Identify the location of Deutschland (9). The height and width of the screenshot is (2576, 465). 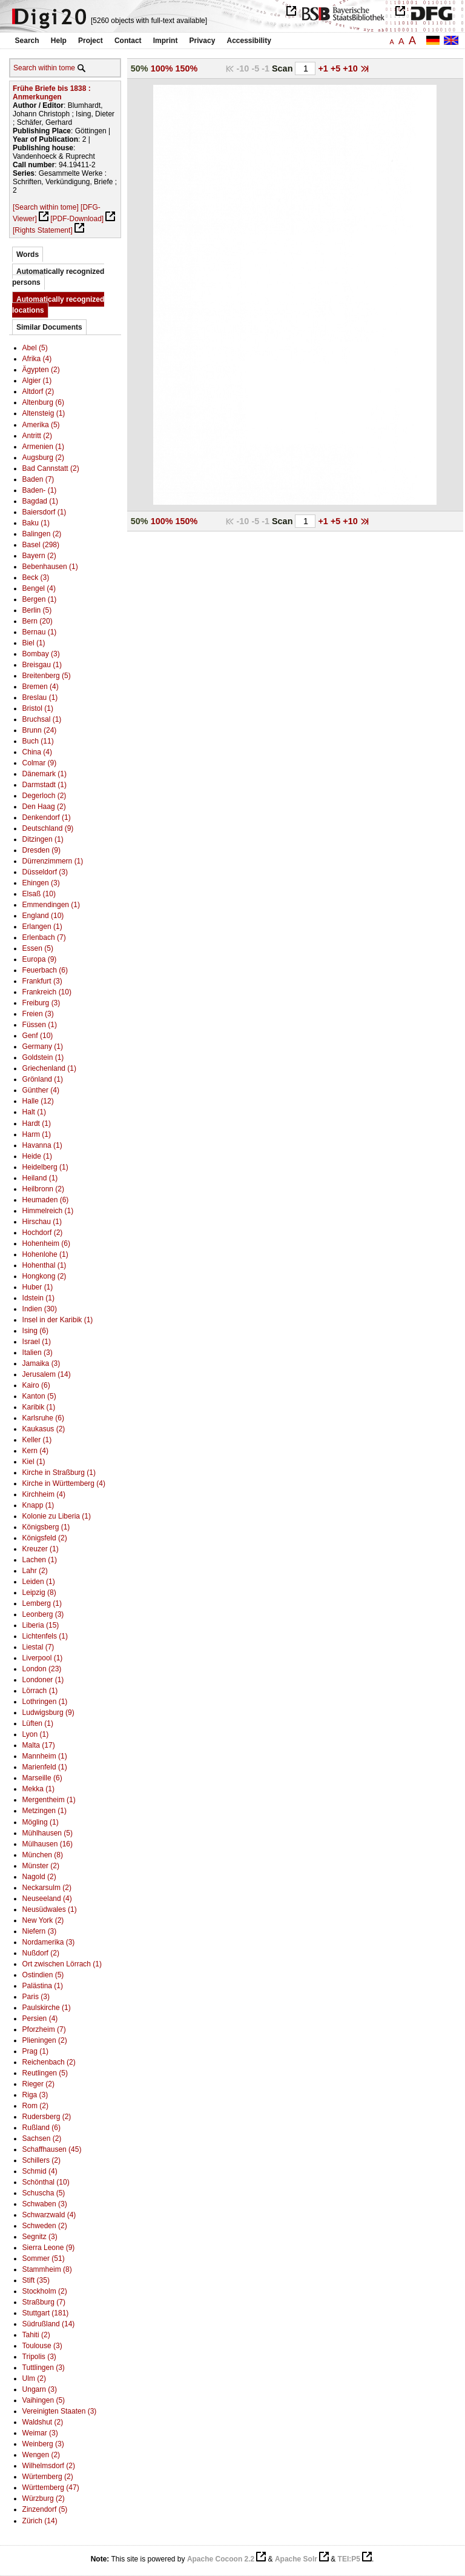
(48, 828).